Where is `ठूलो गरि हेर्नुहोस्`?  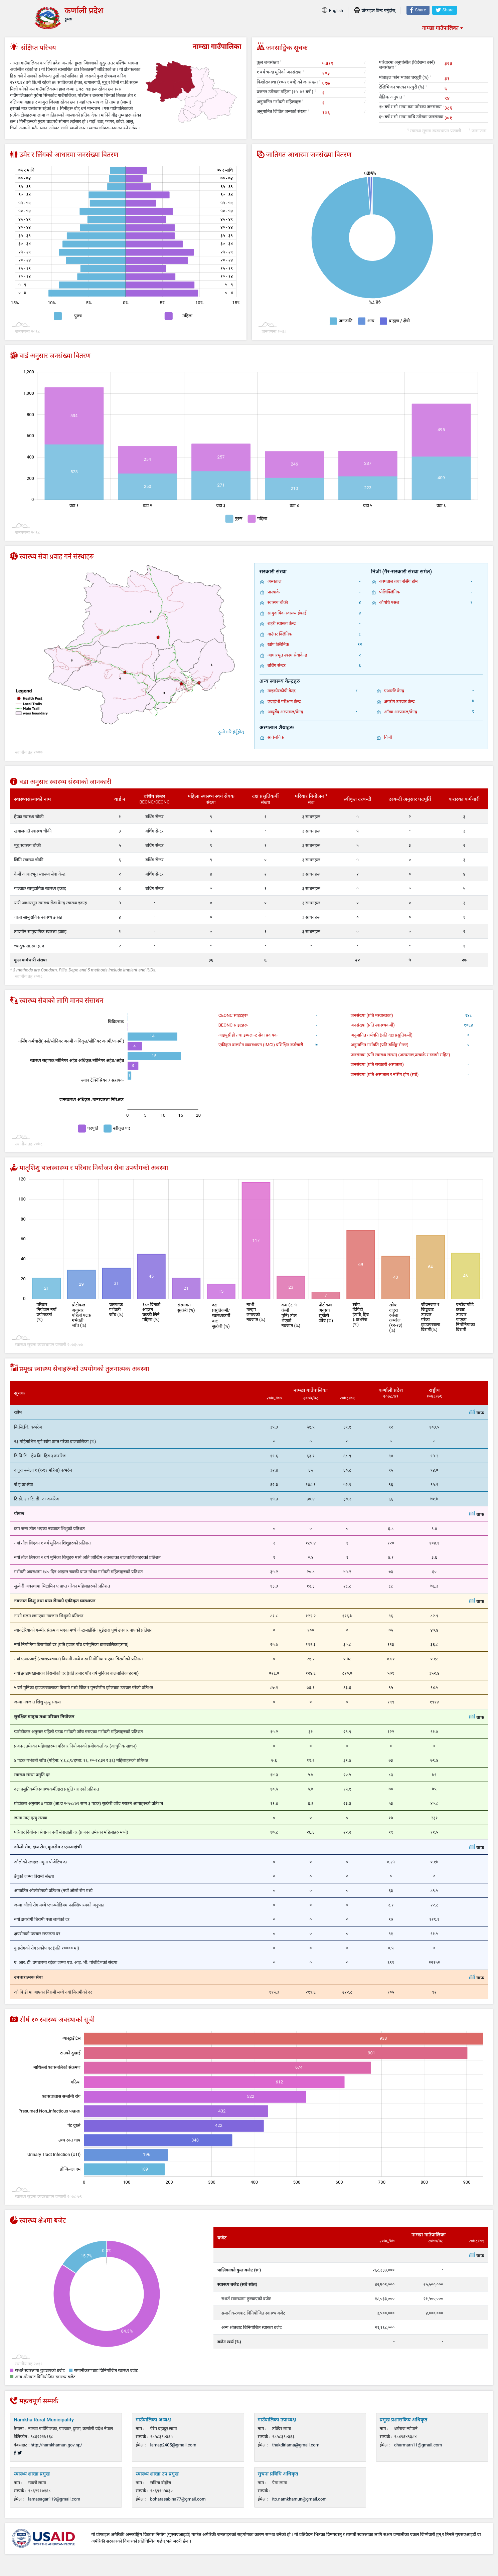 ठूलो गरि हेर्नुहोस् is located at coordinates (231, 731).